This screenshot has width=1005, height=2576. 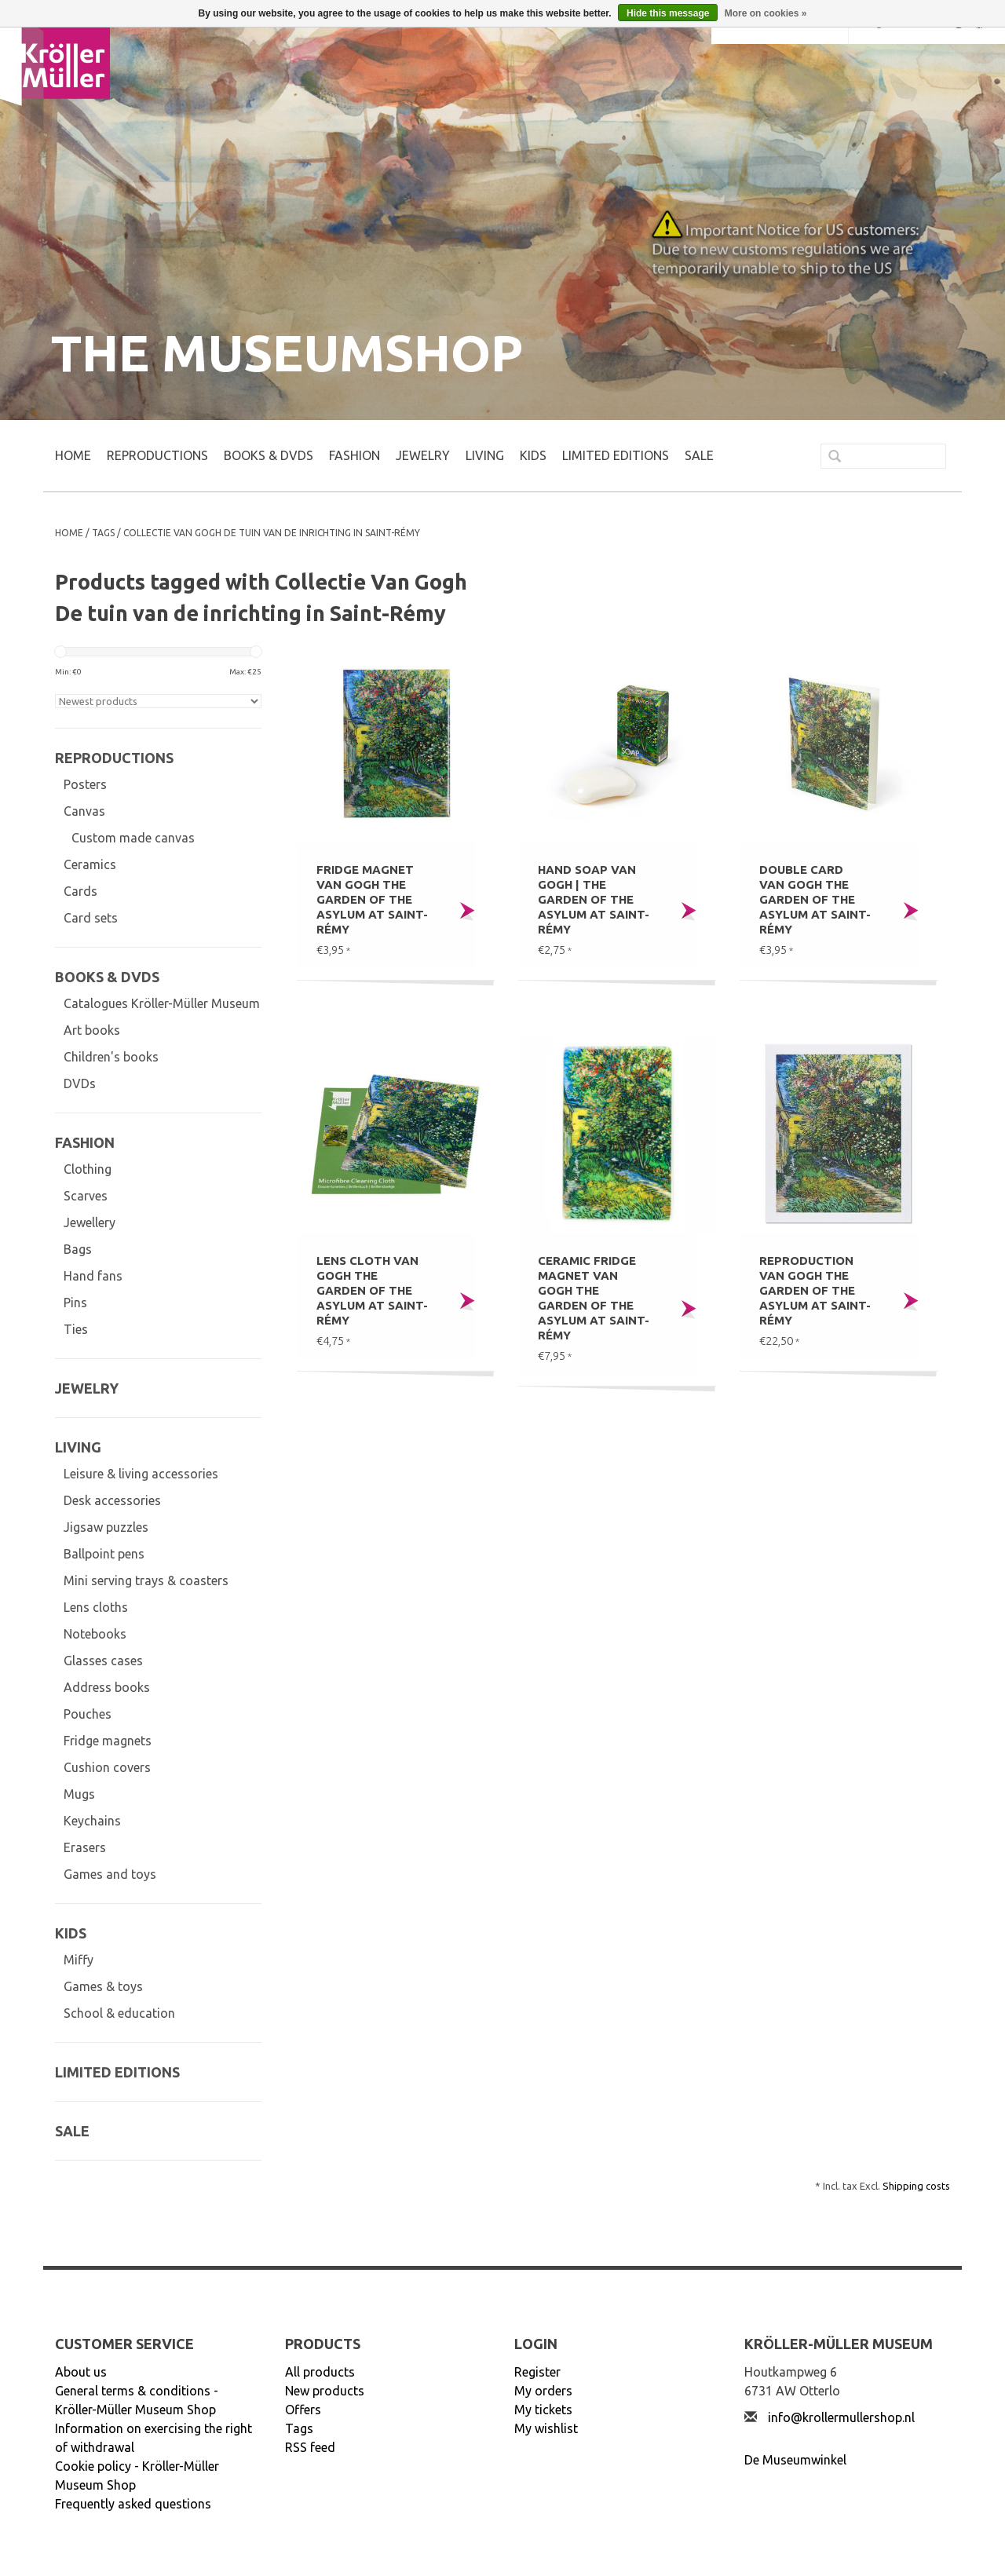 I want to click on Hide this message, so click(x=668, y=13).